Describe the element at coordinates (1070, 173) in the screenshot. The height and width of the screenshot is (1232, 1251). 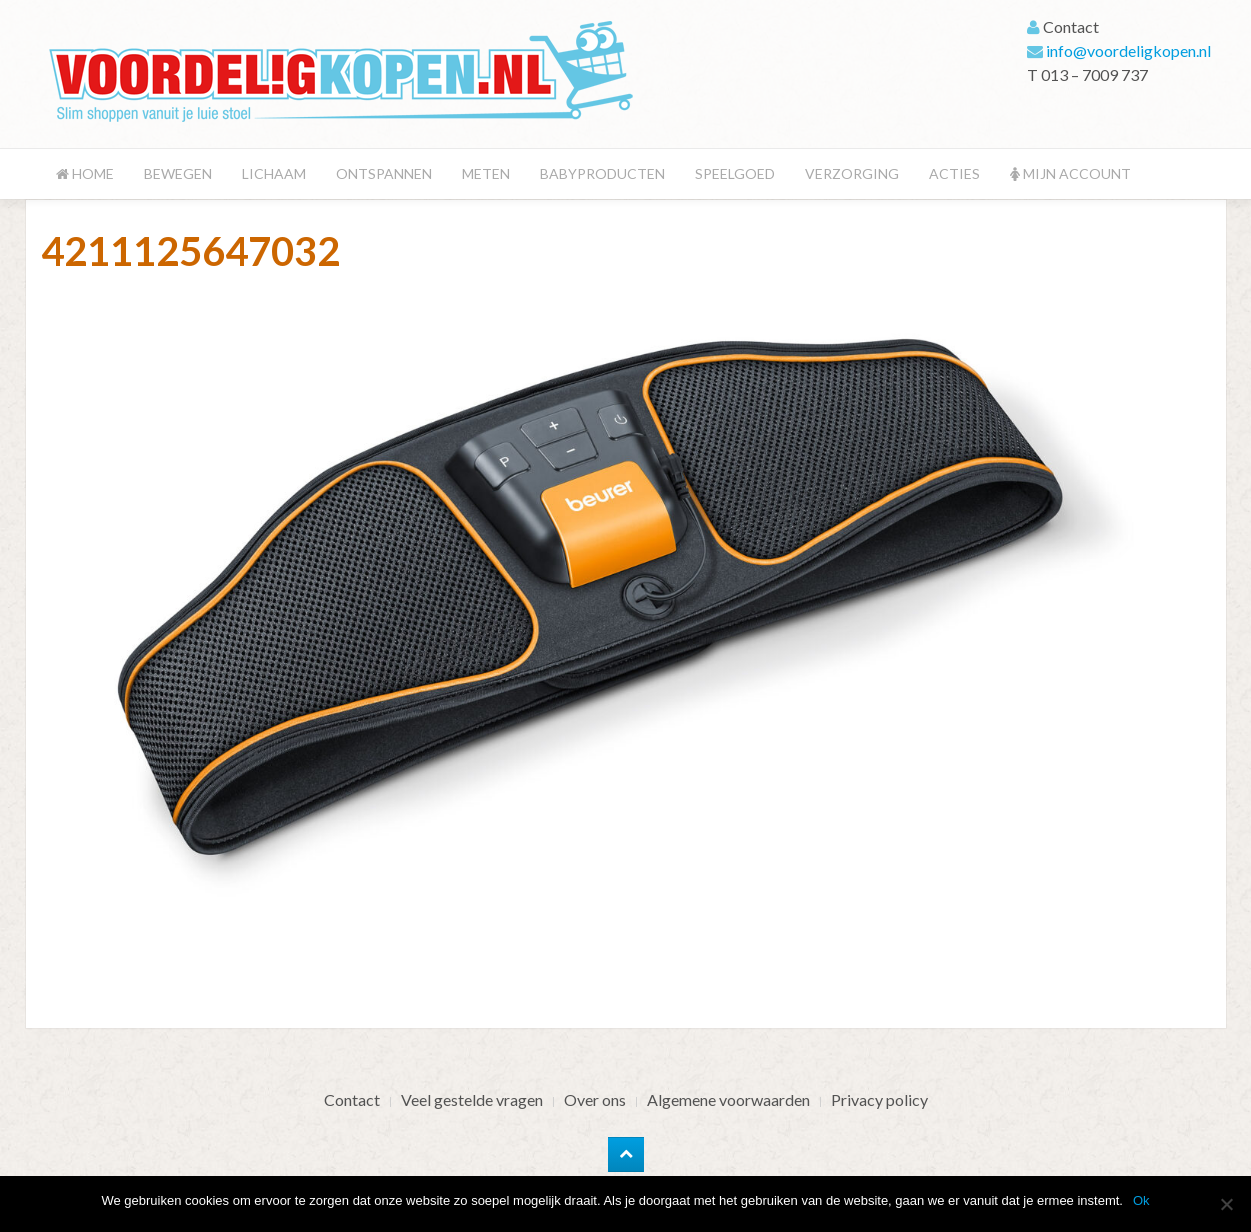
I see `Mijn account` at that location.